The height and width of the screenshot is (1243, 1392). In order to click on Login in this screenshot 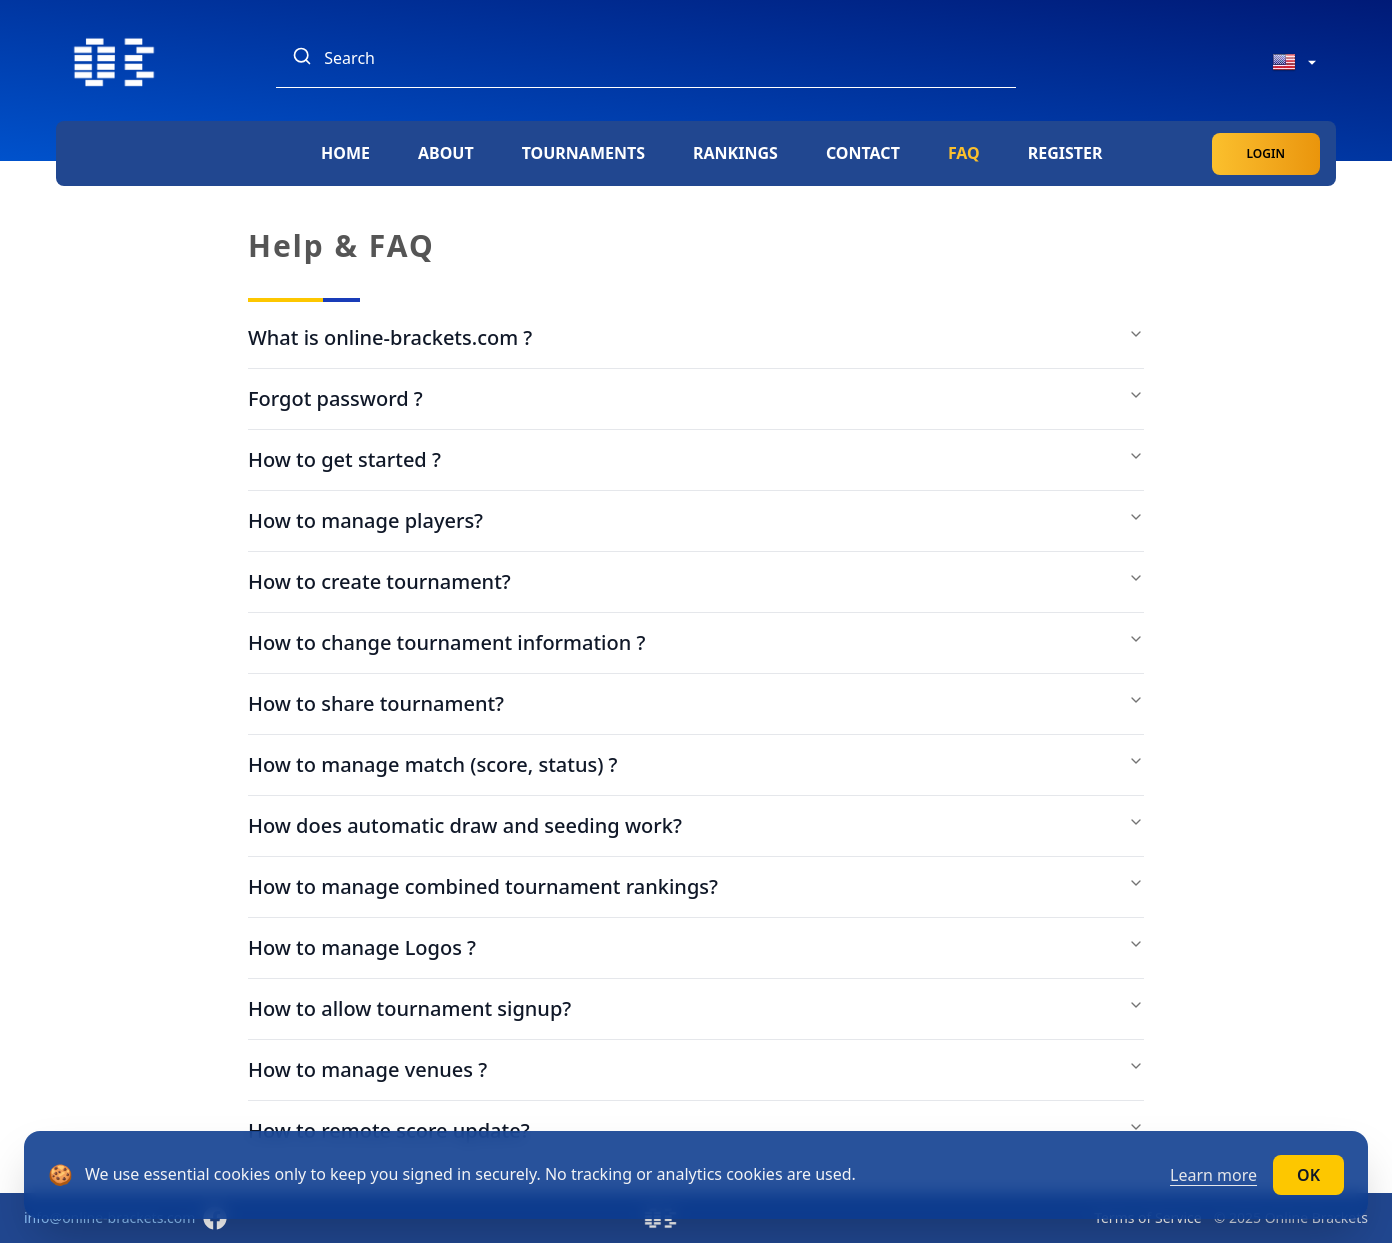, I will do `click(1266, 153)`.